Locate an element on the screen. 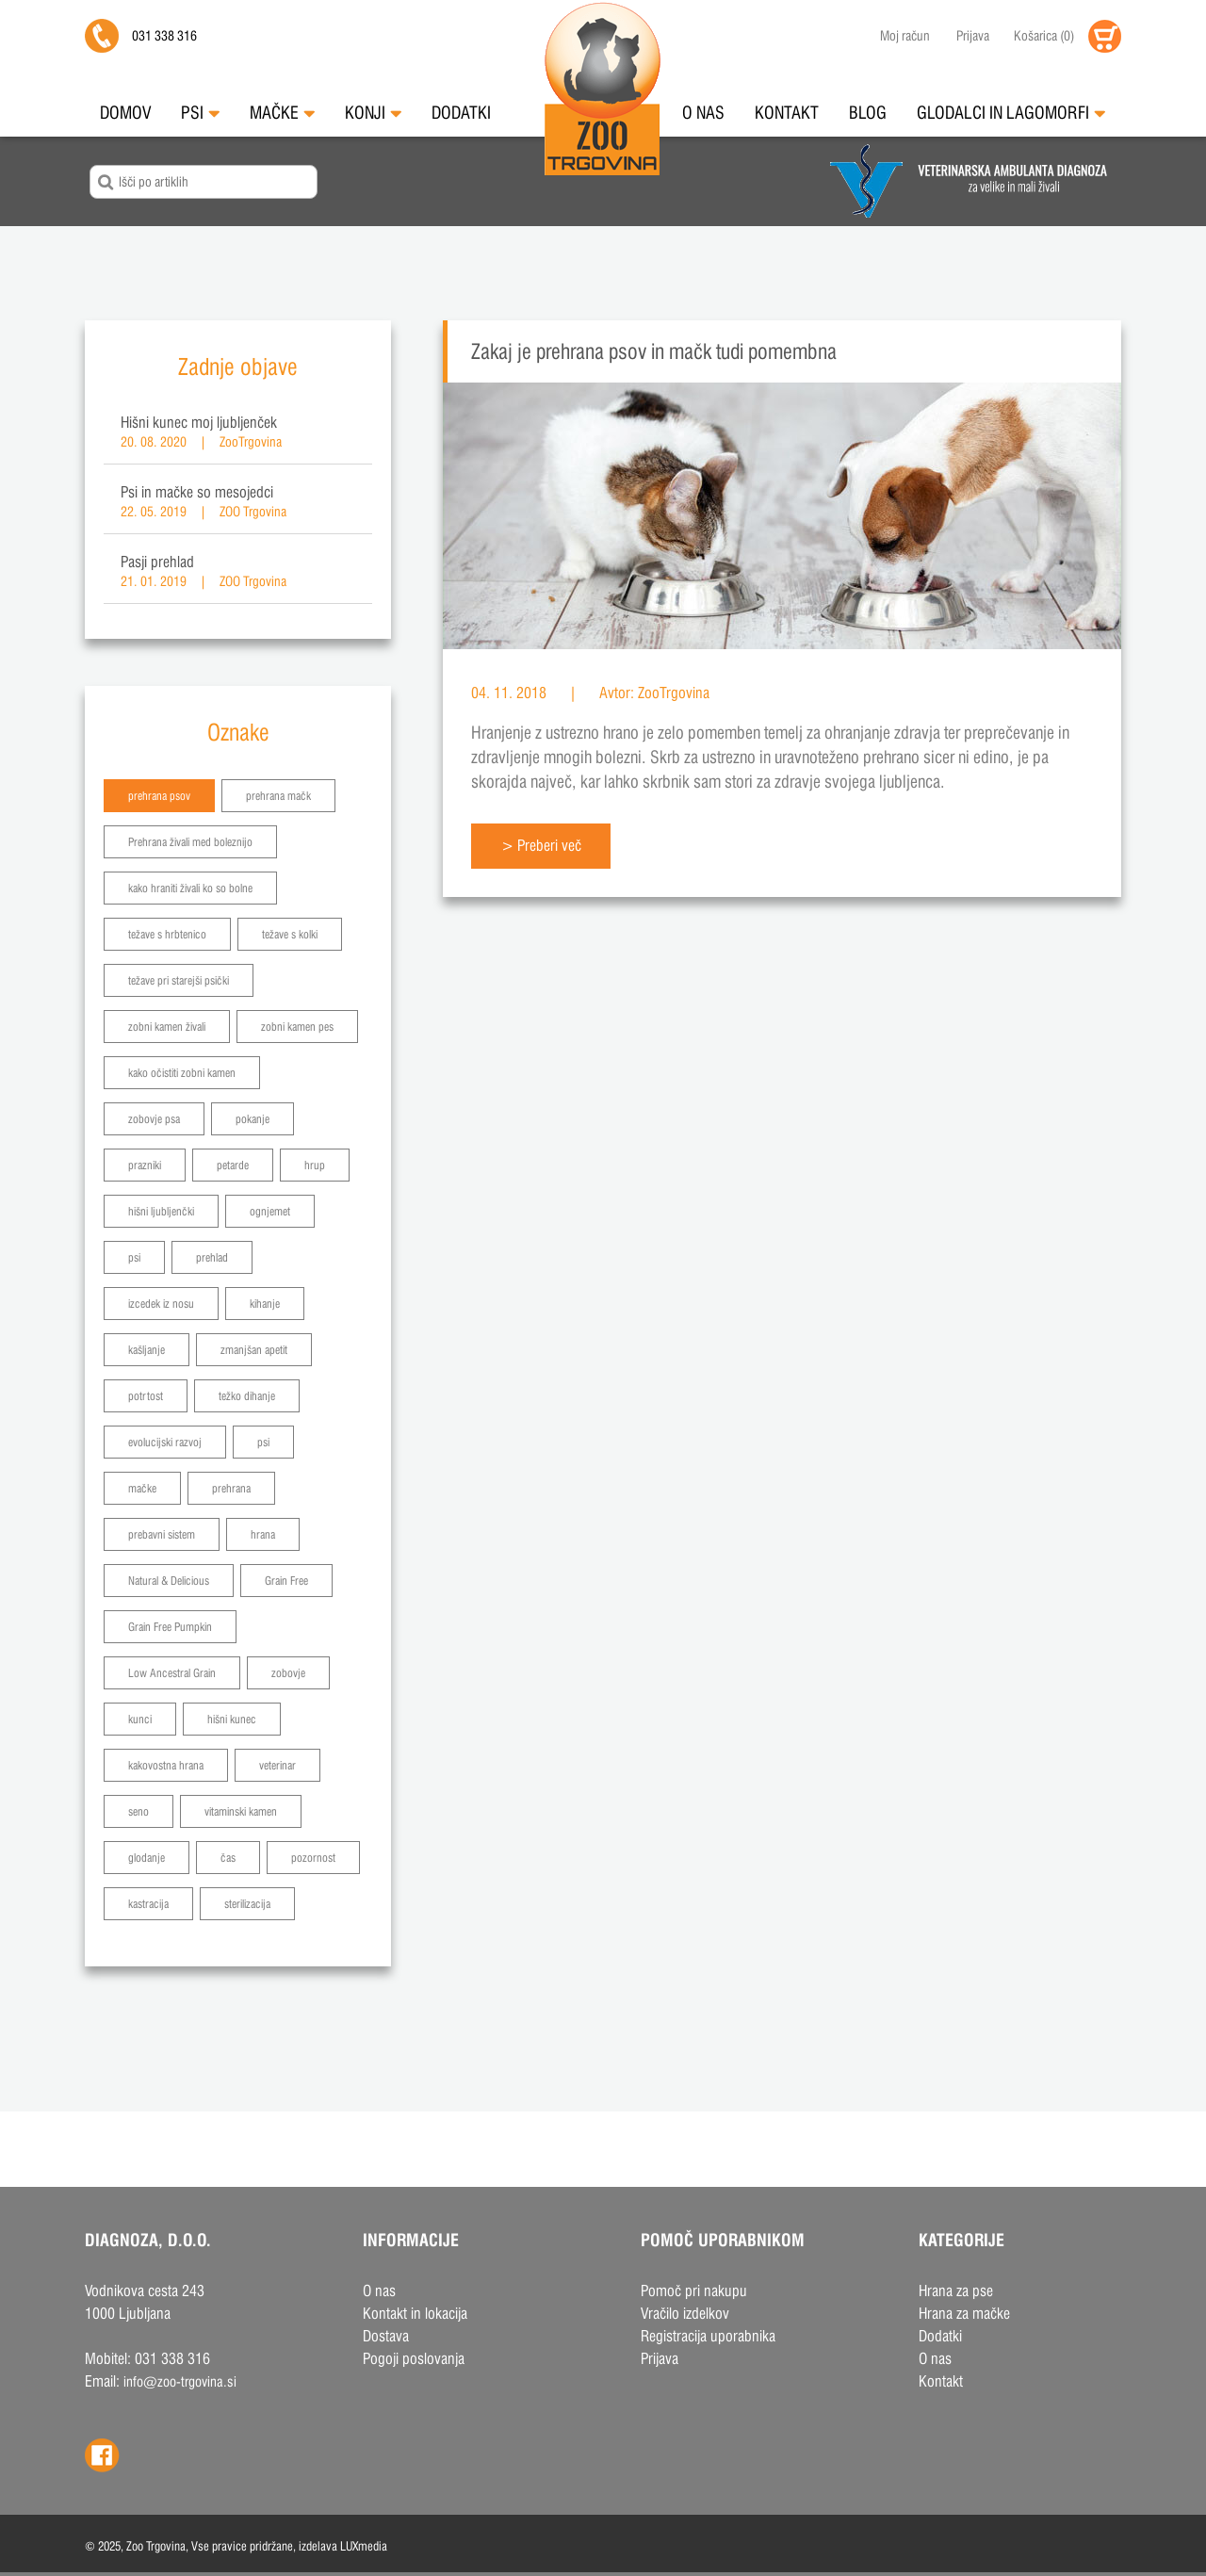 Image resolution: width=1206 pixels, height=2576 pixels. Grain Free Pumpkin is located at coordinates (170, 1627).